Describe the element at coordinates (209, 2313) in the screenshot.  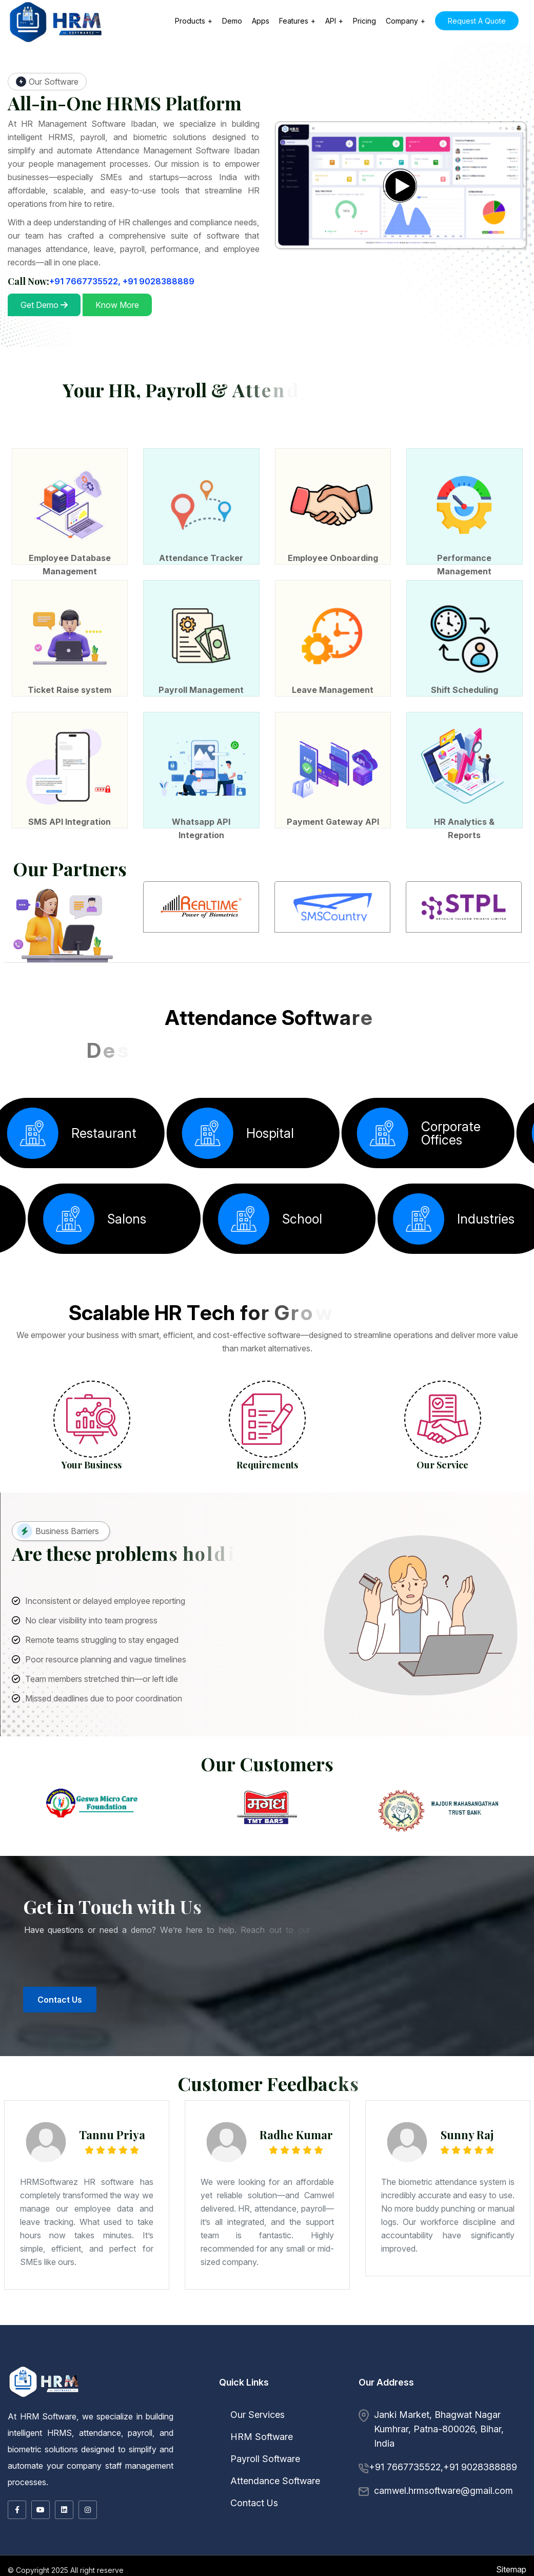
I see `Saharanpur` at that location.